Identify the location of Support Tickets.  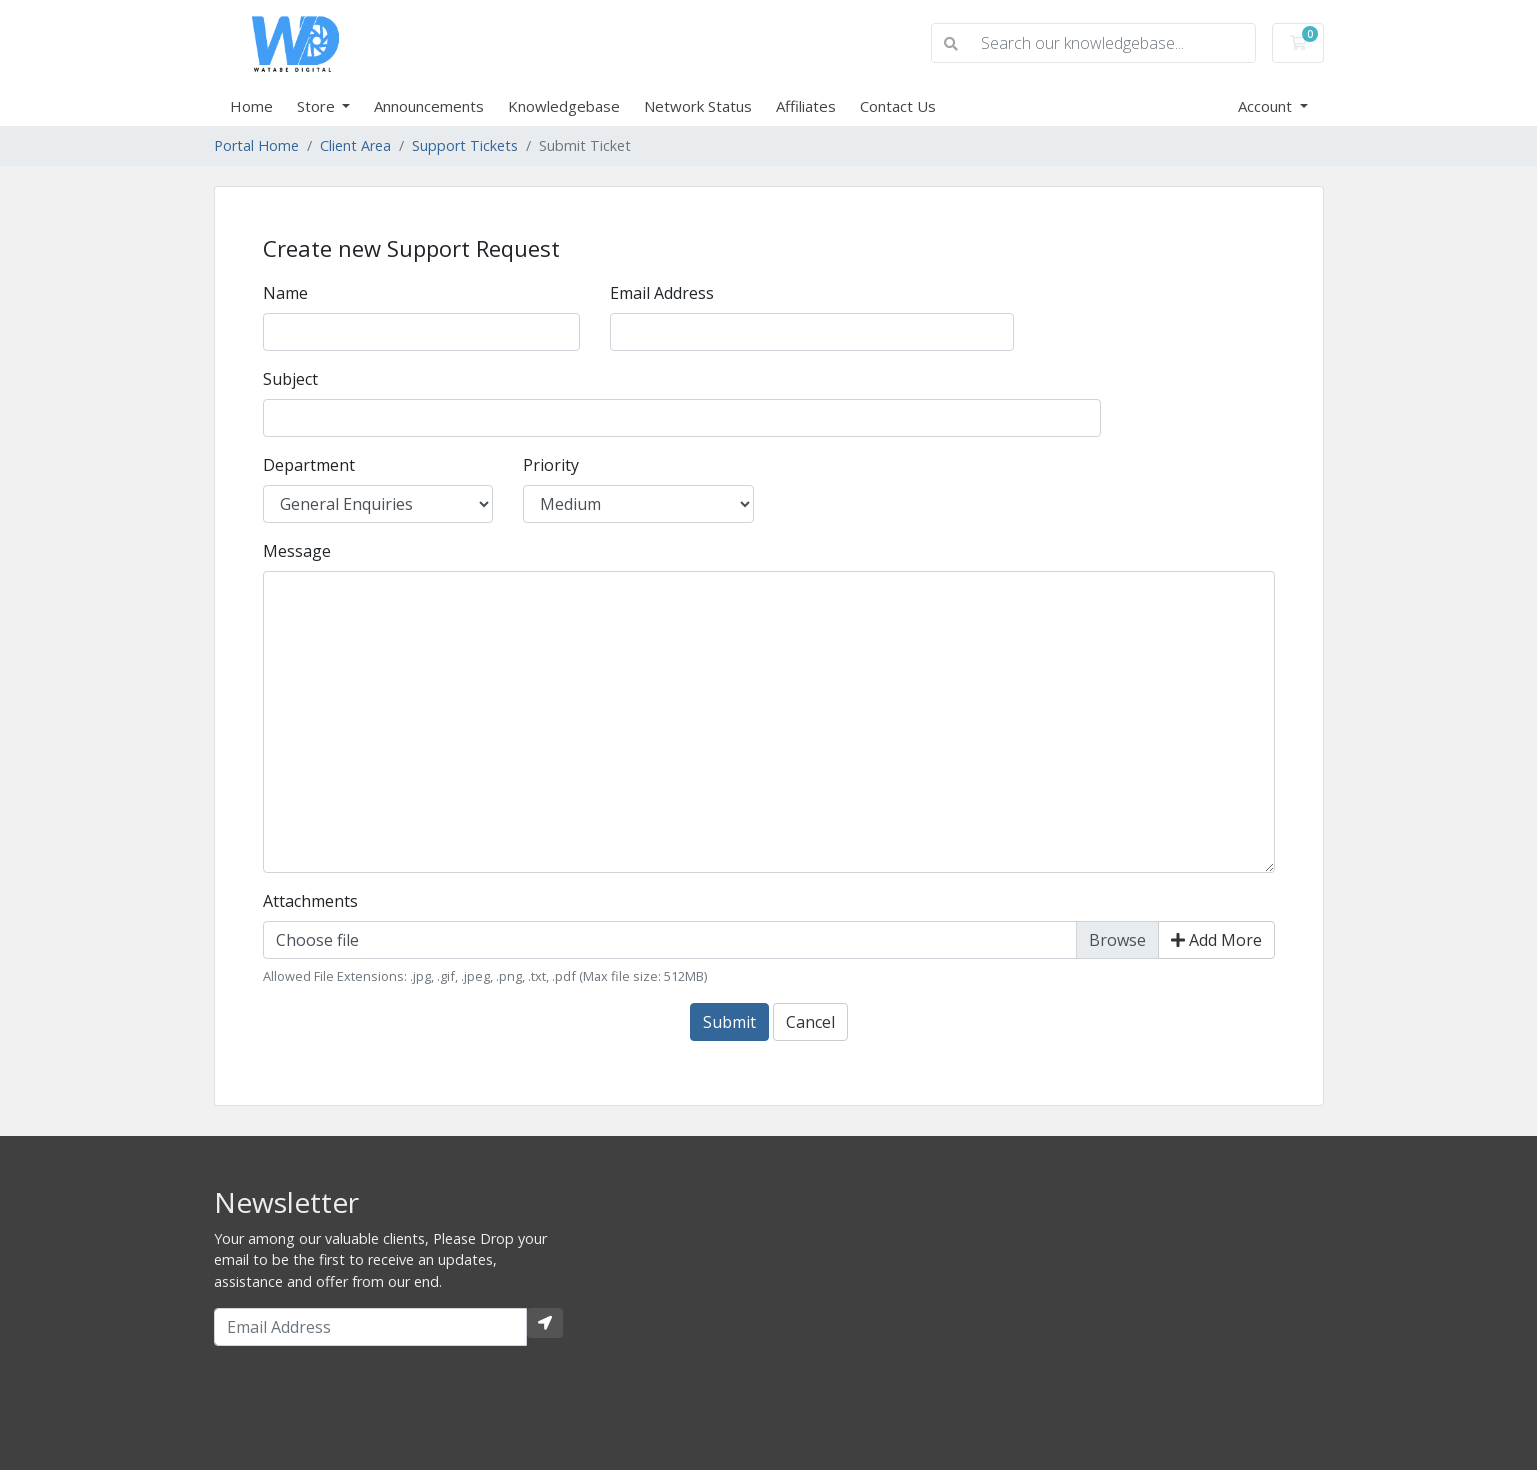
(465, 145).